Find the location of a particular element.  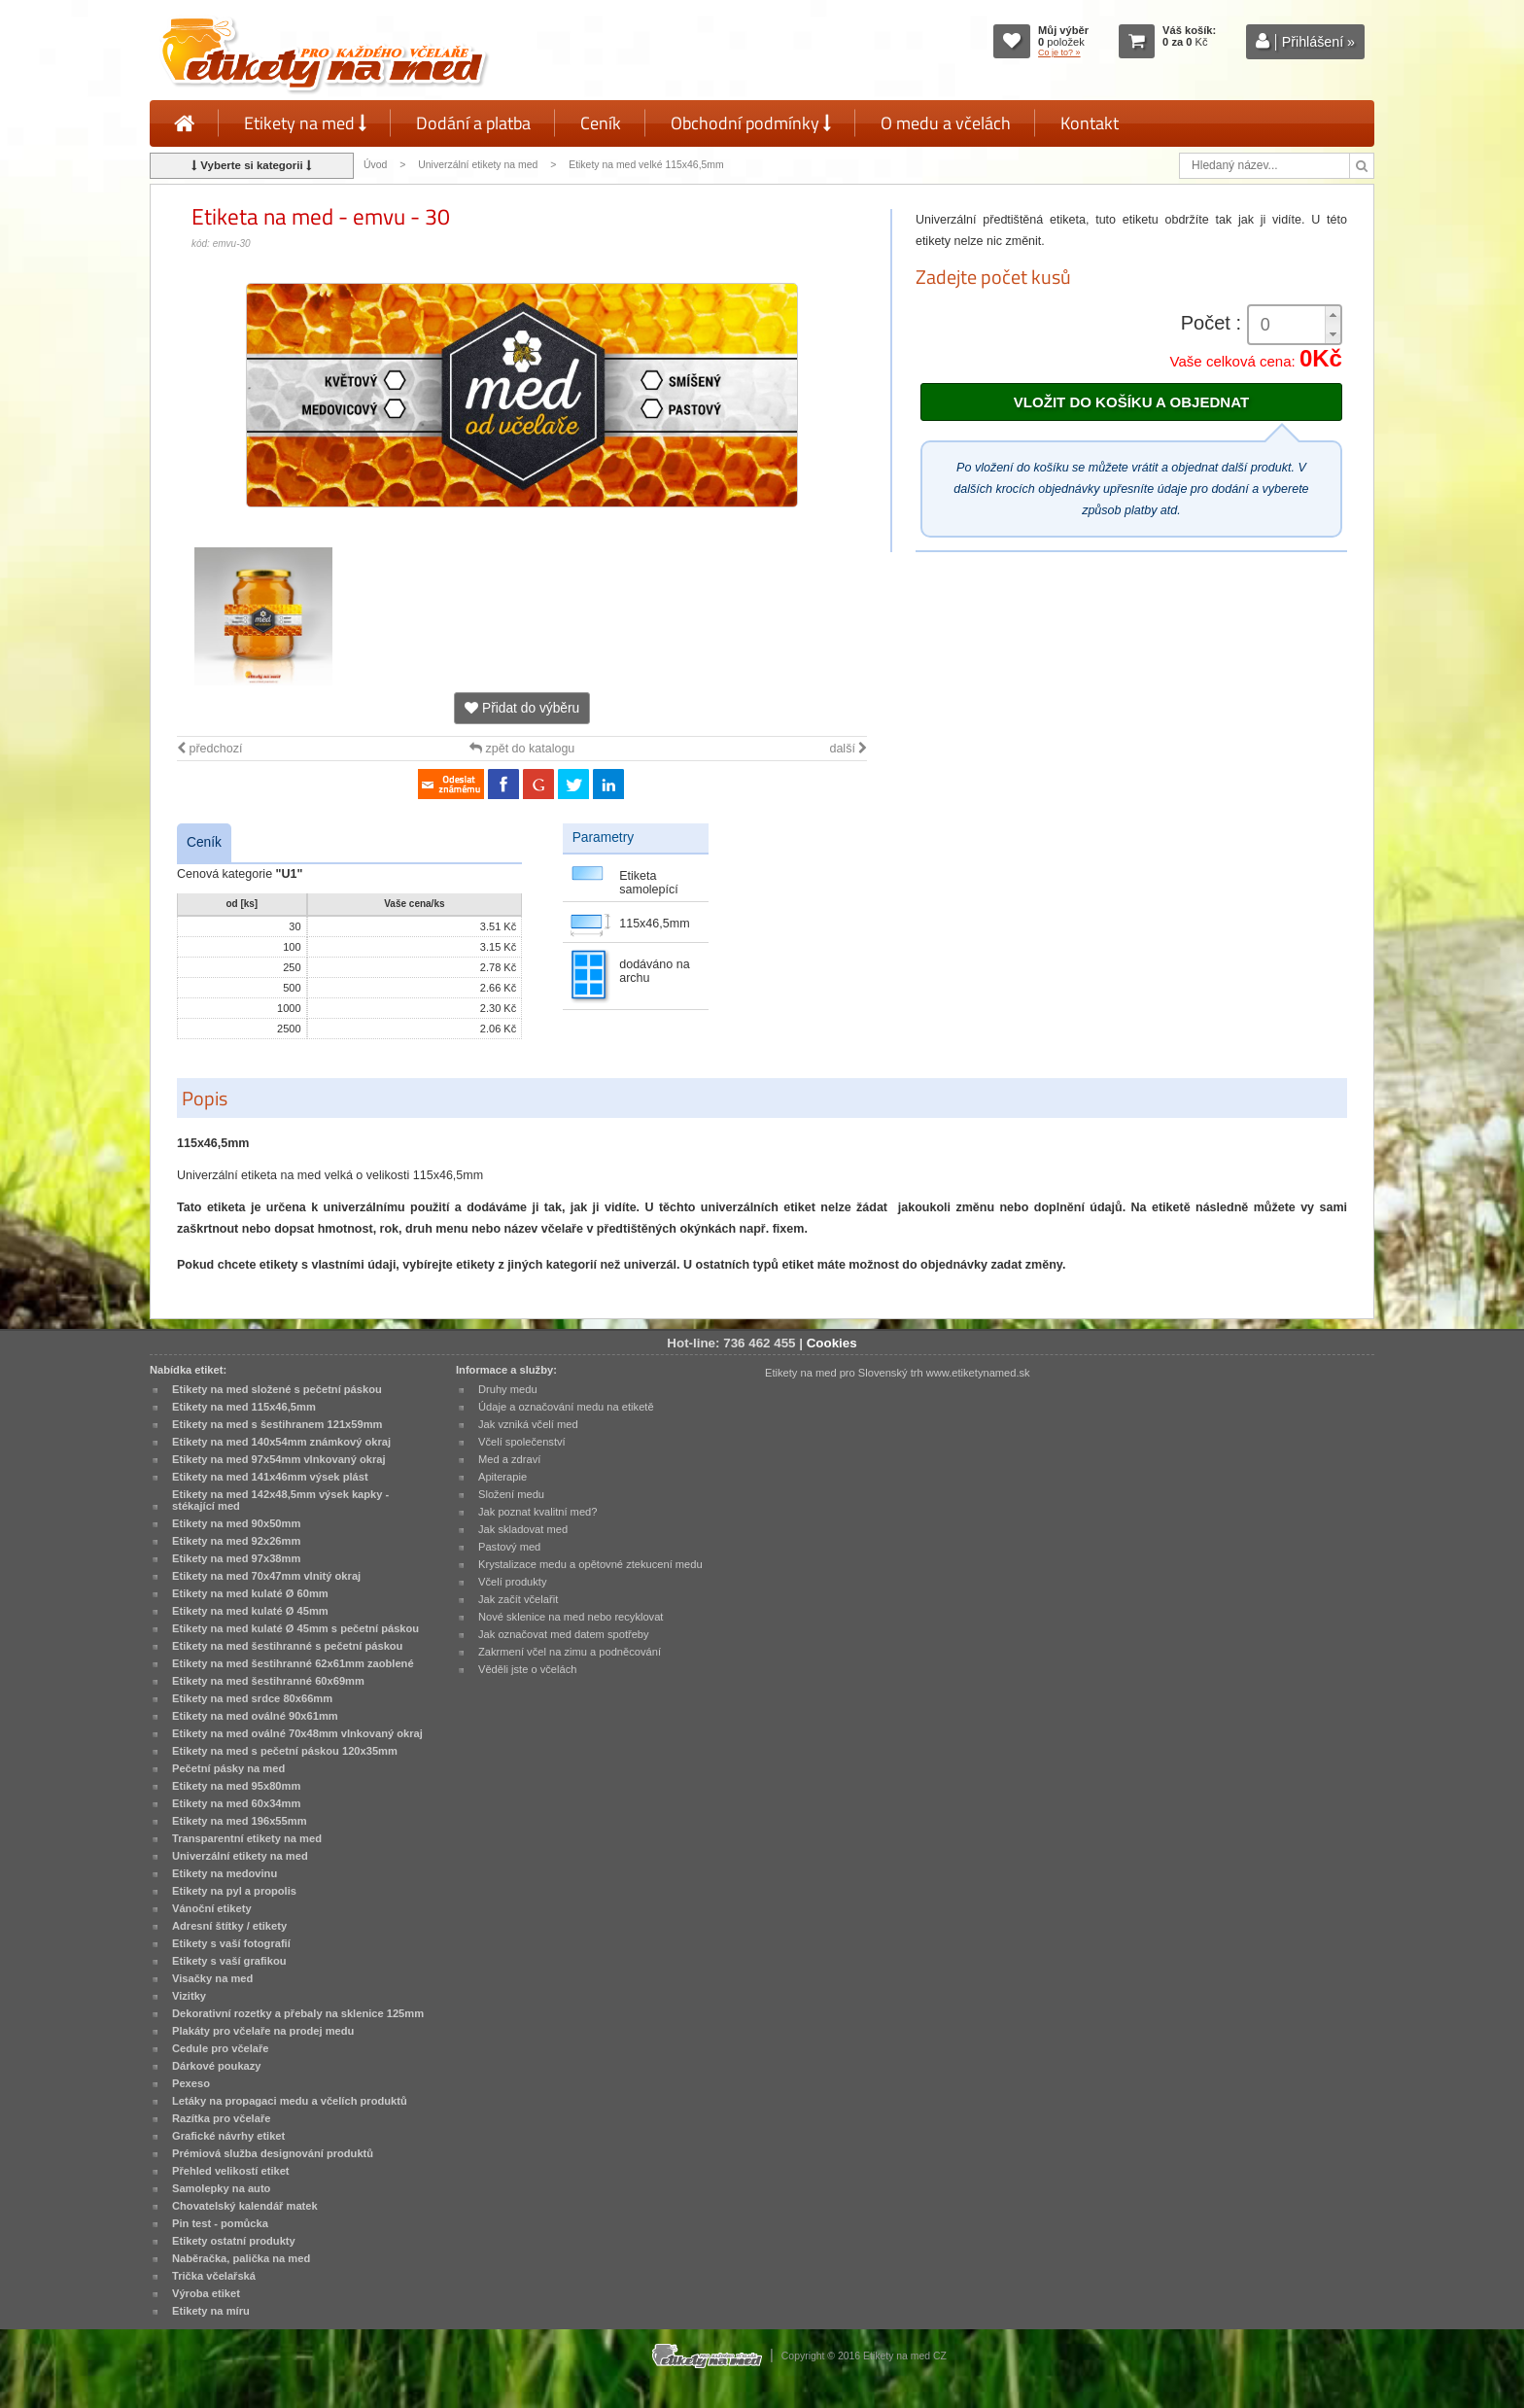

Etikety ostatní produkty is located at coordinates (233, 2241).